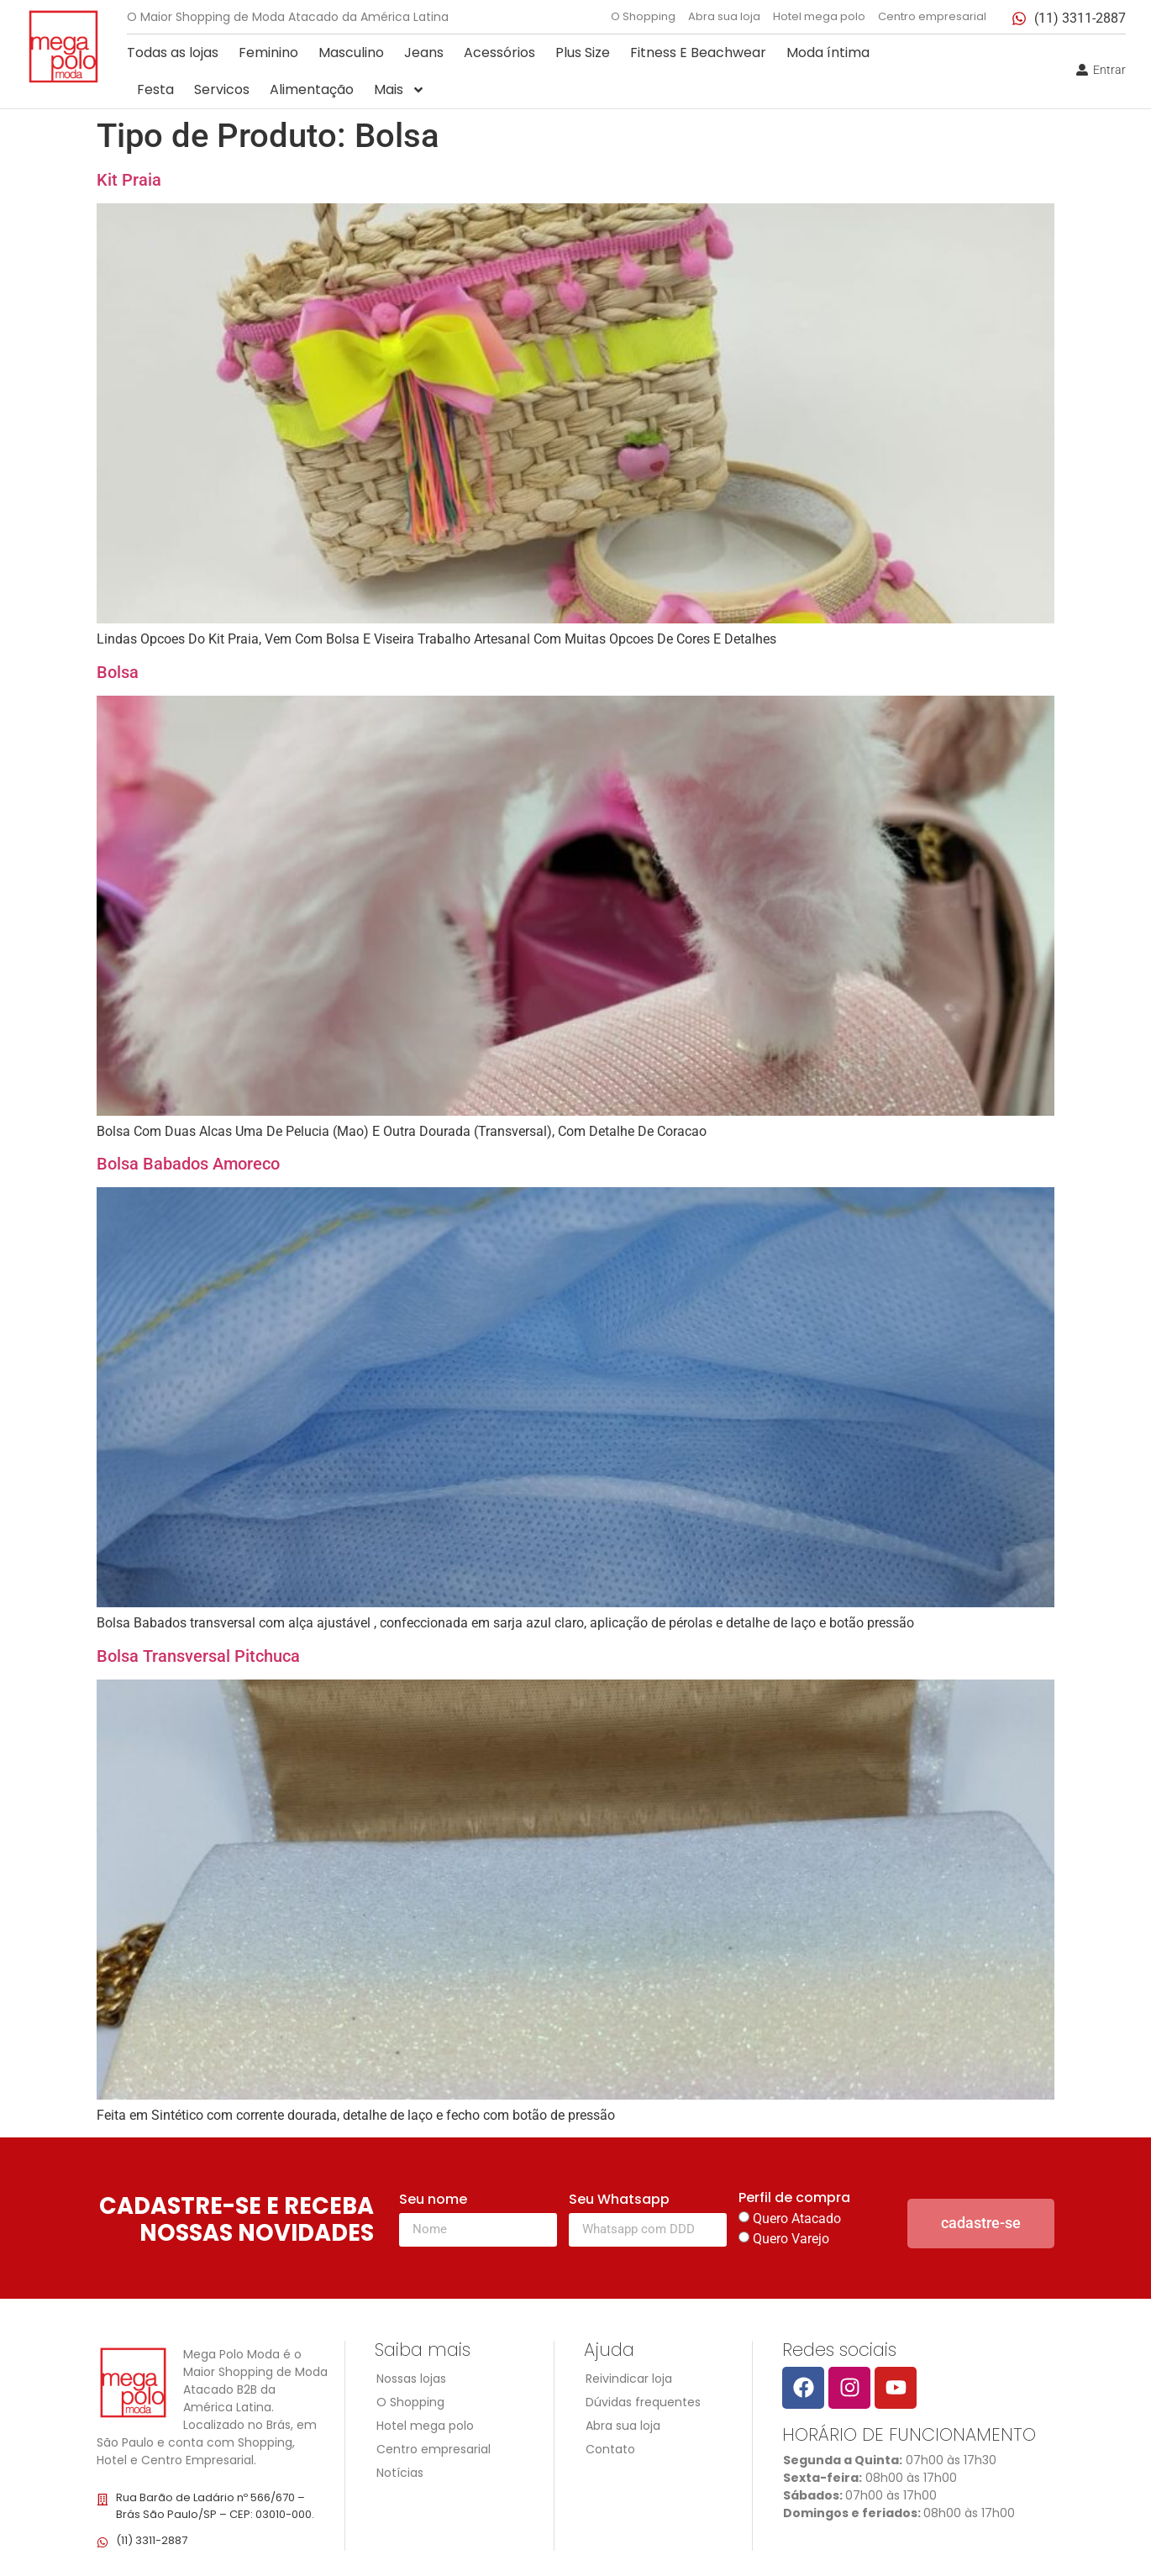 The width and height of the screenshot is (1151, 2576). Describe the element at coordinates (932, 16) in the screenshot. I see `Centro empresarial` at that location.